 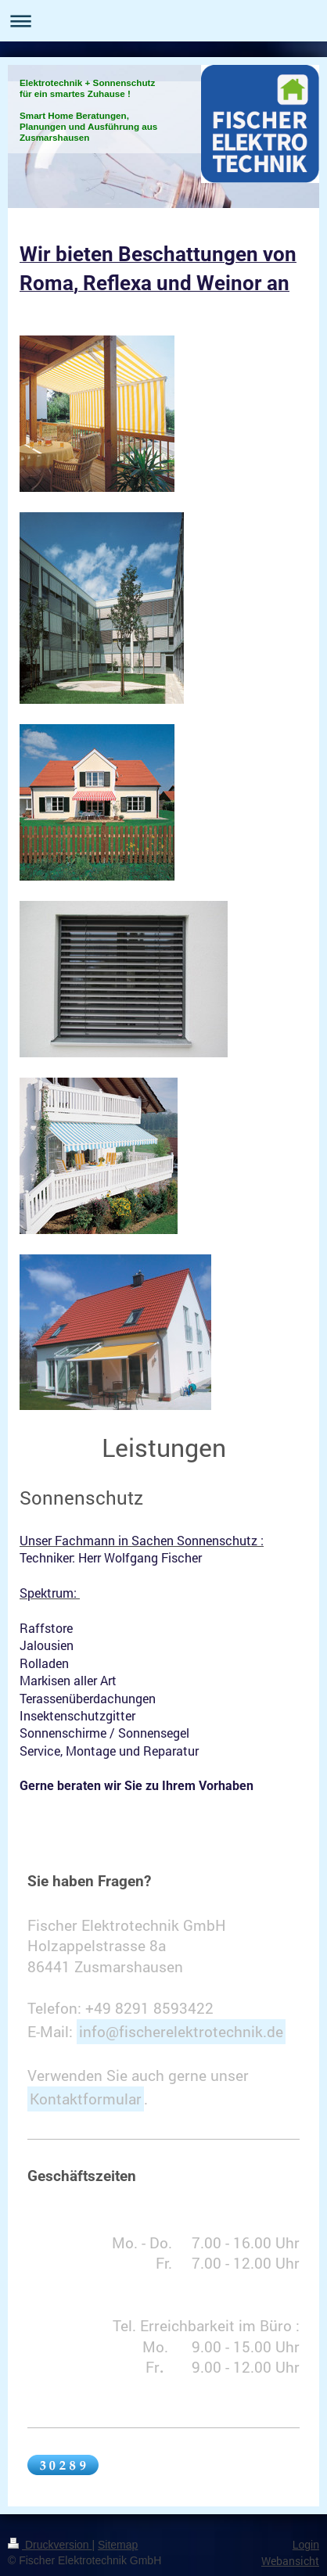 What do you see at coordinates (163, 21) in the screenshot?
I see `Navigation aufklappen/zuklappen` at bounding box center [163, 21].